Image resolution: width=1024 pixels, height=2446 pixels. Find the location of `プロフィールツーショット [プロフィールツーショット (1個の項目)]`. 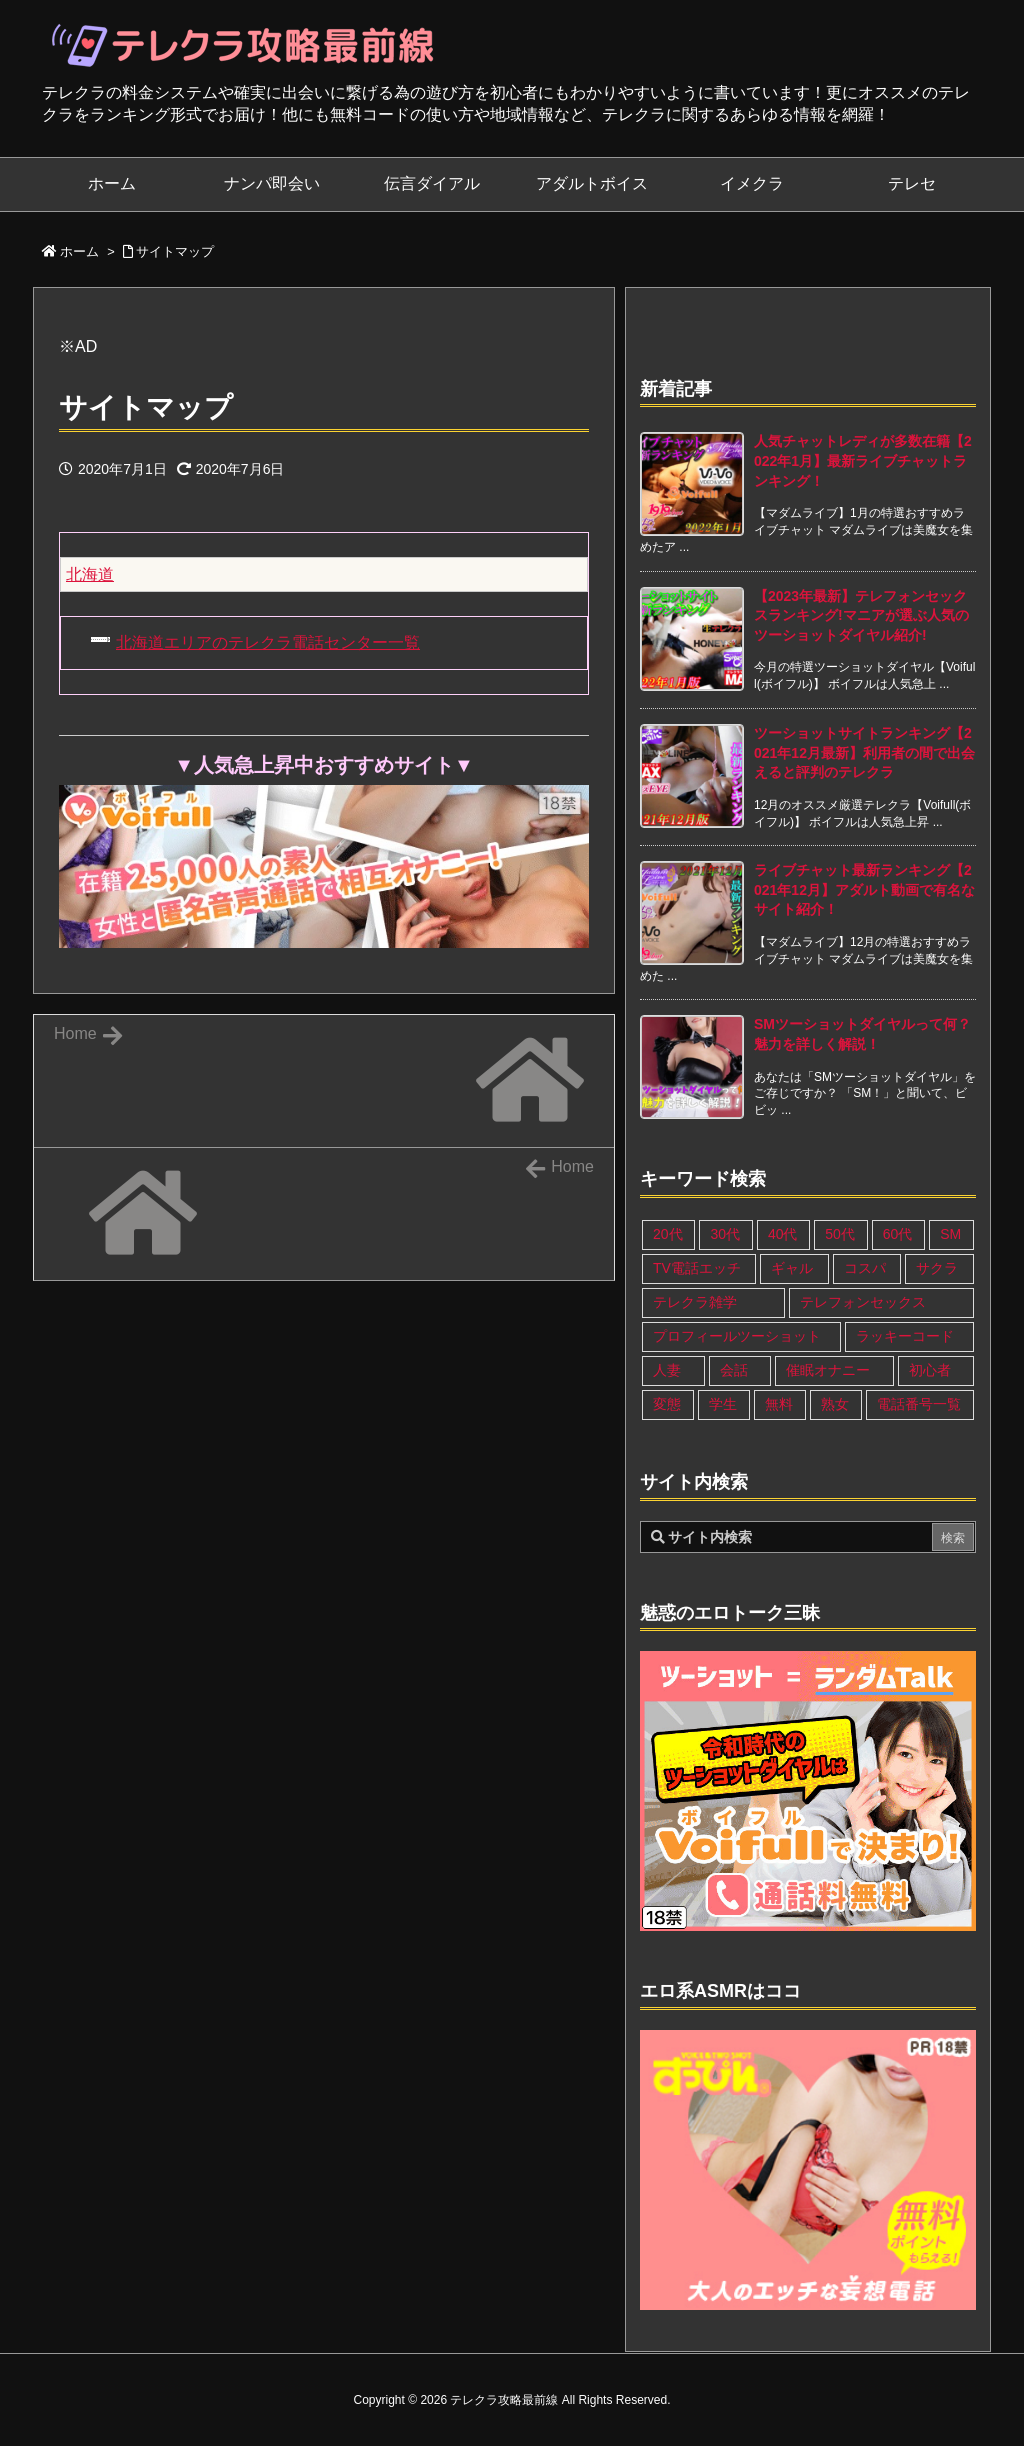

プロフィールツーショット [プロフィールツーショット (1個の項目)] is located at coordinates (737, 1336).